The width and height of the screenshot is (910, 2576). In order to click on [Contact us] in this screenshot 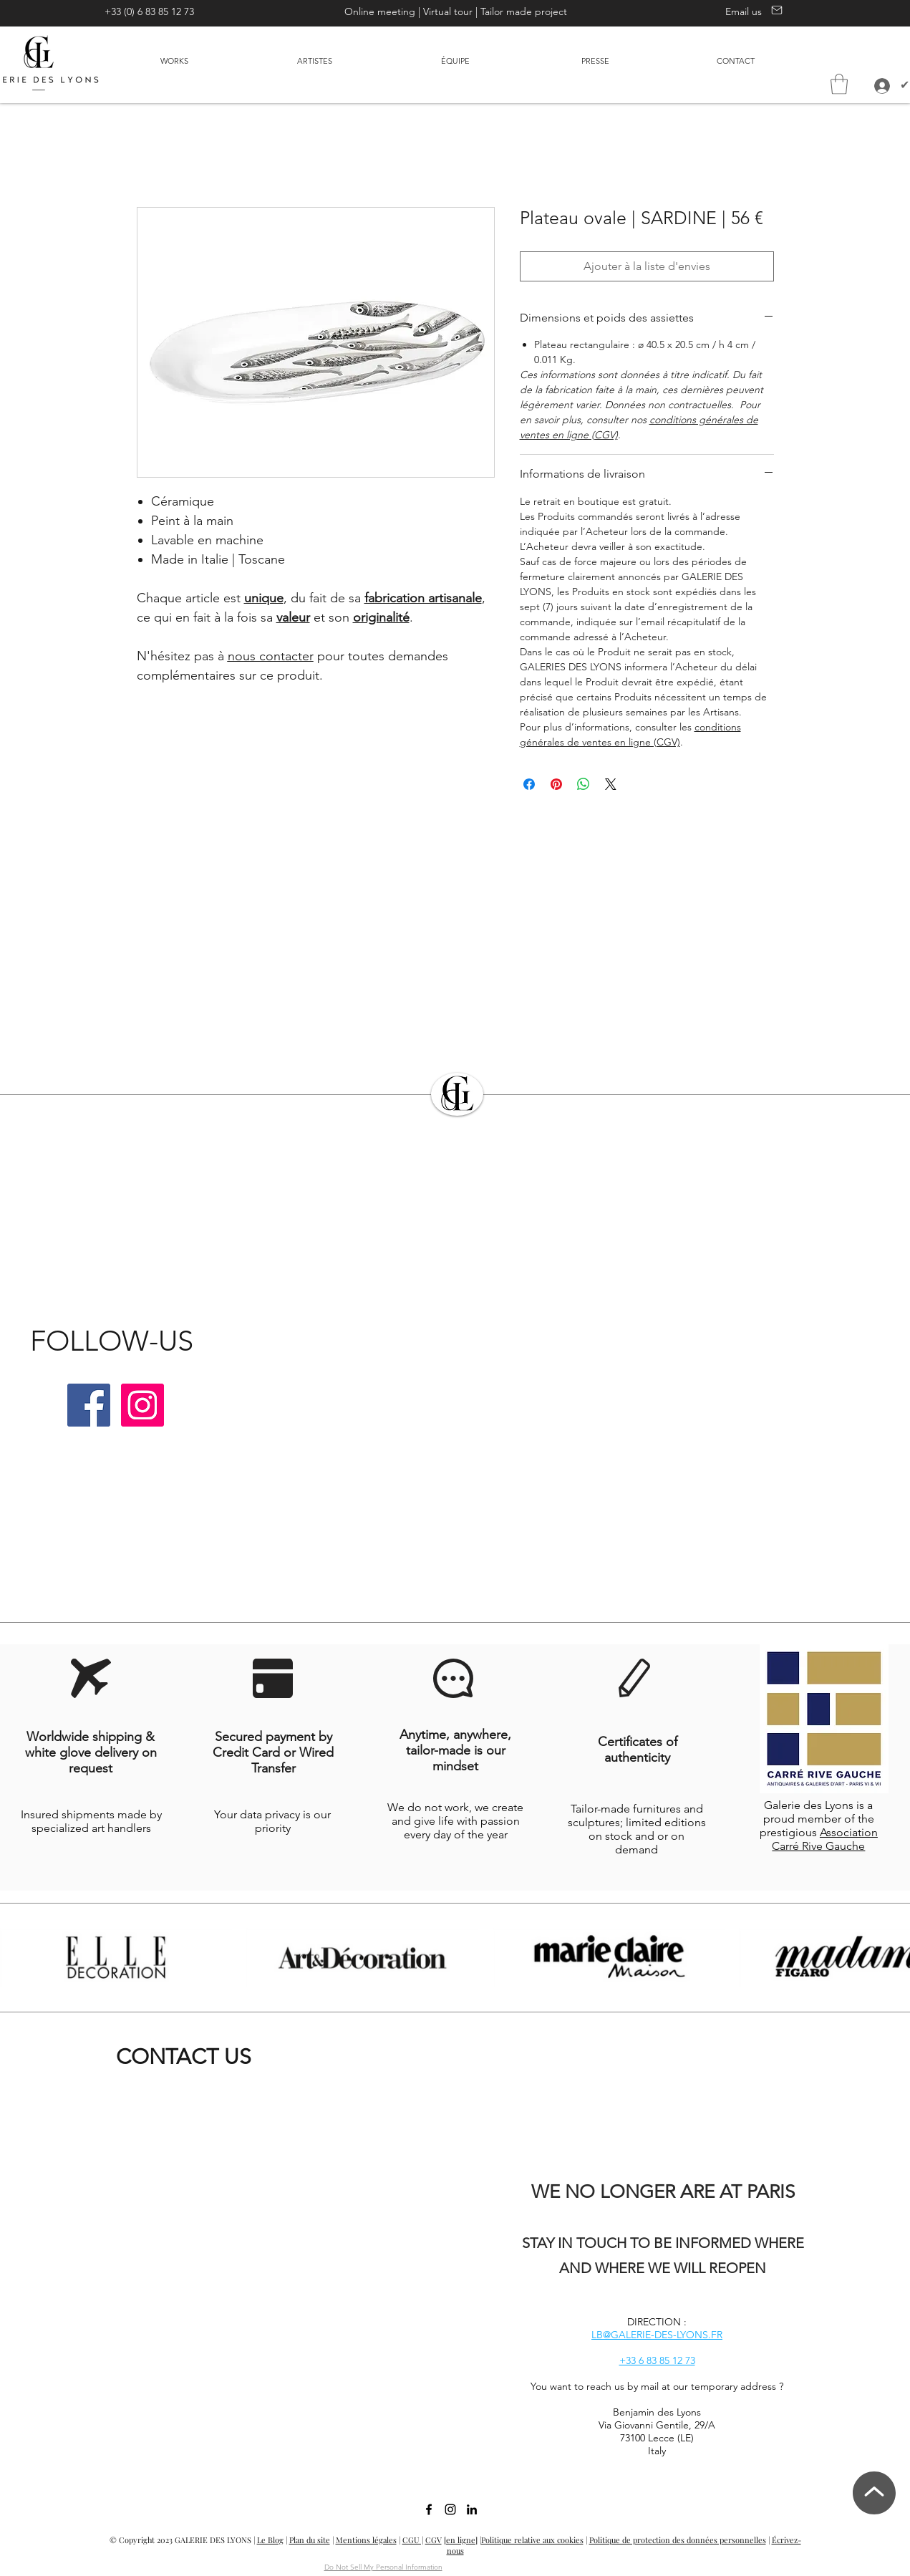, I will do `click(775, 10)`.